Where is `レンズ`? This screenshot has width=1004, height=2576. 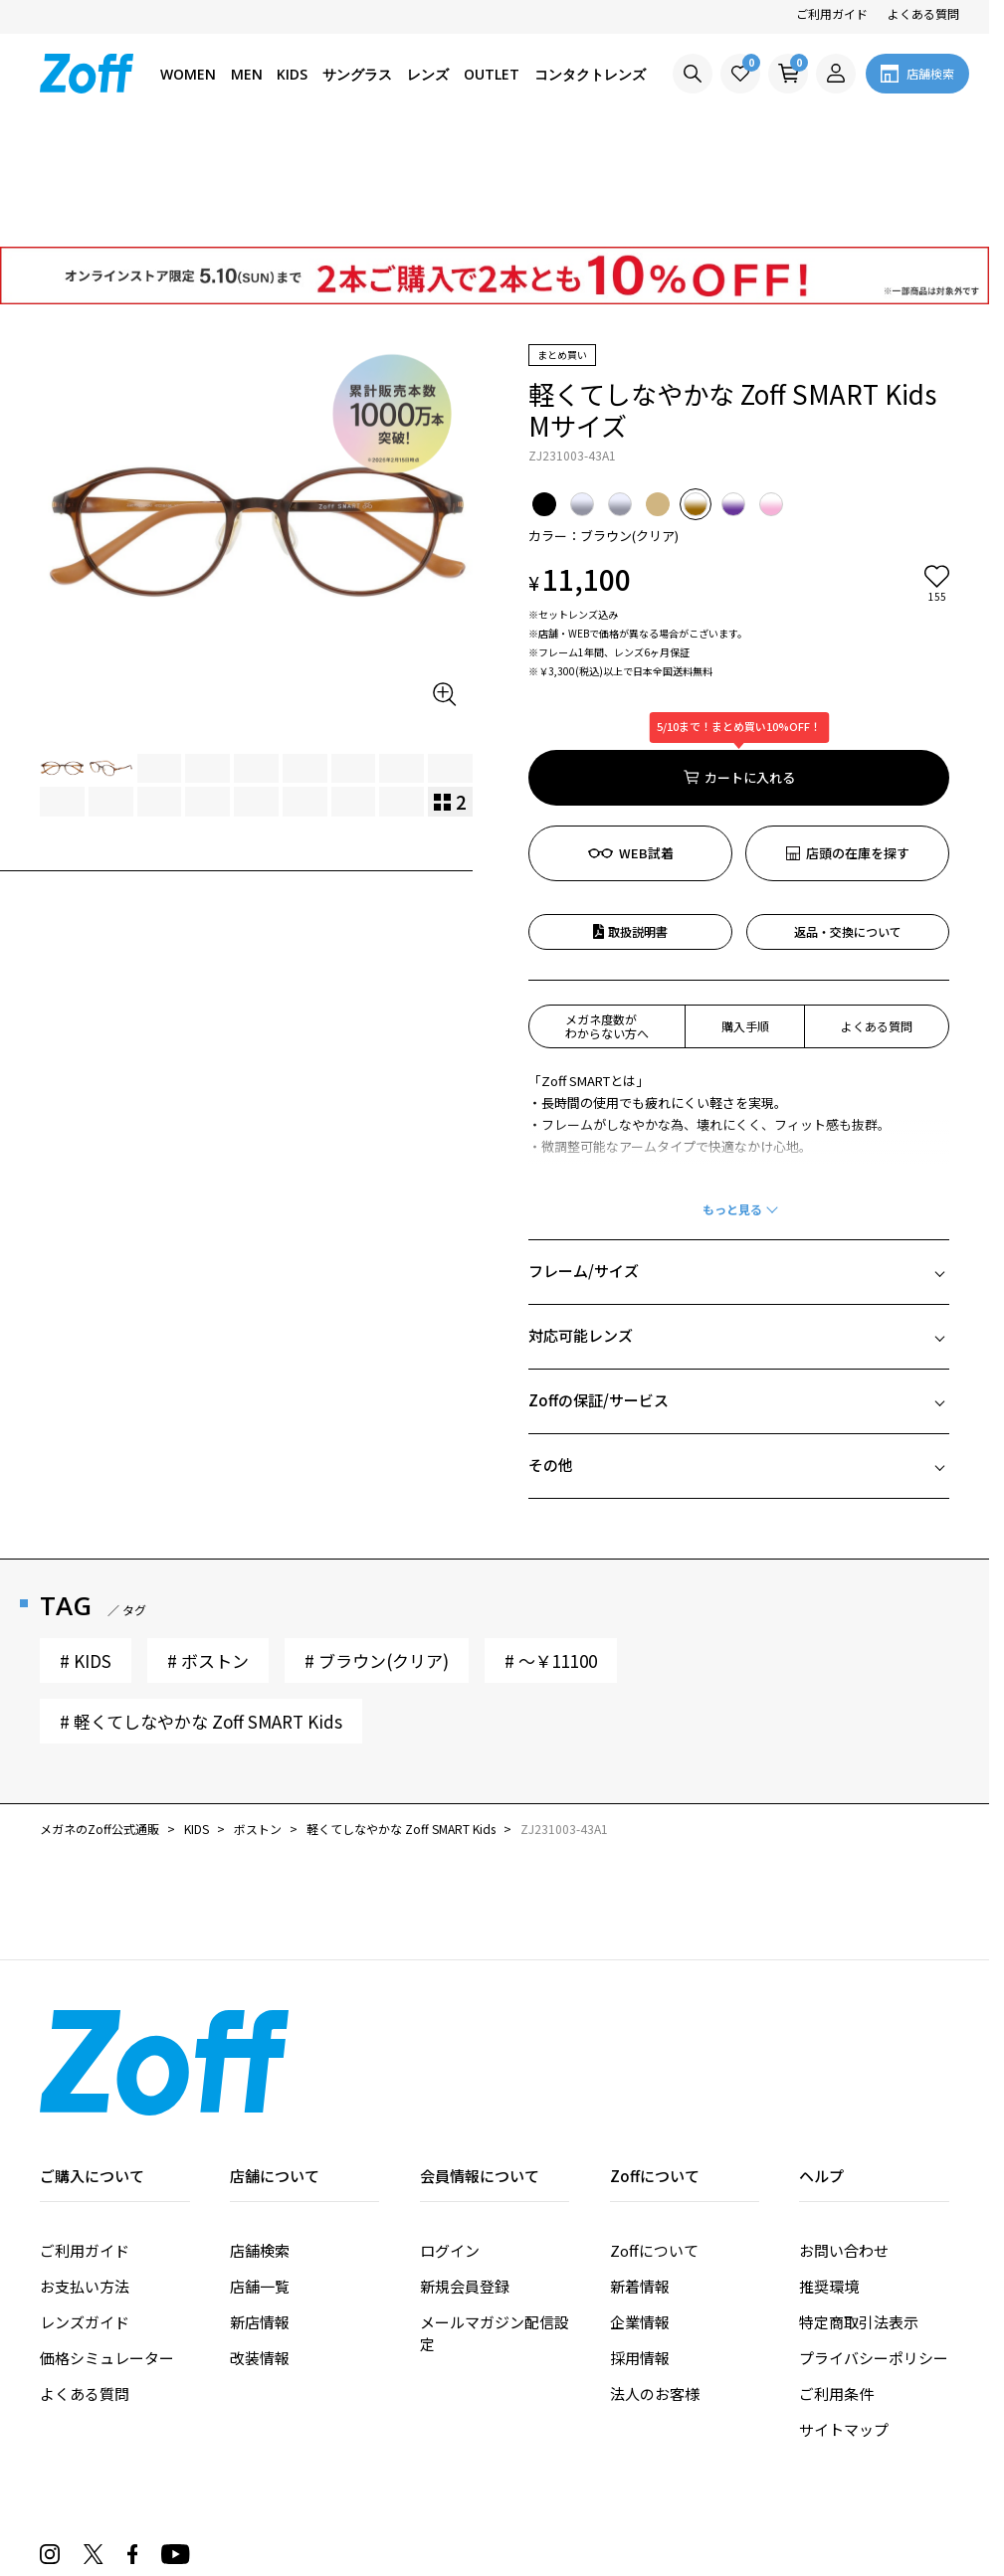 レンズ is located at coordinates (428, 74).